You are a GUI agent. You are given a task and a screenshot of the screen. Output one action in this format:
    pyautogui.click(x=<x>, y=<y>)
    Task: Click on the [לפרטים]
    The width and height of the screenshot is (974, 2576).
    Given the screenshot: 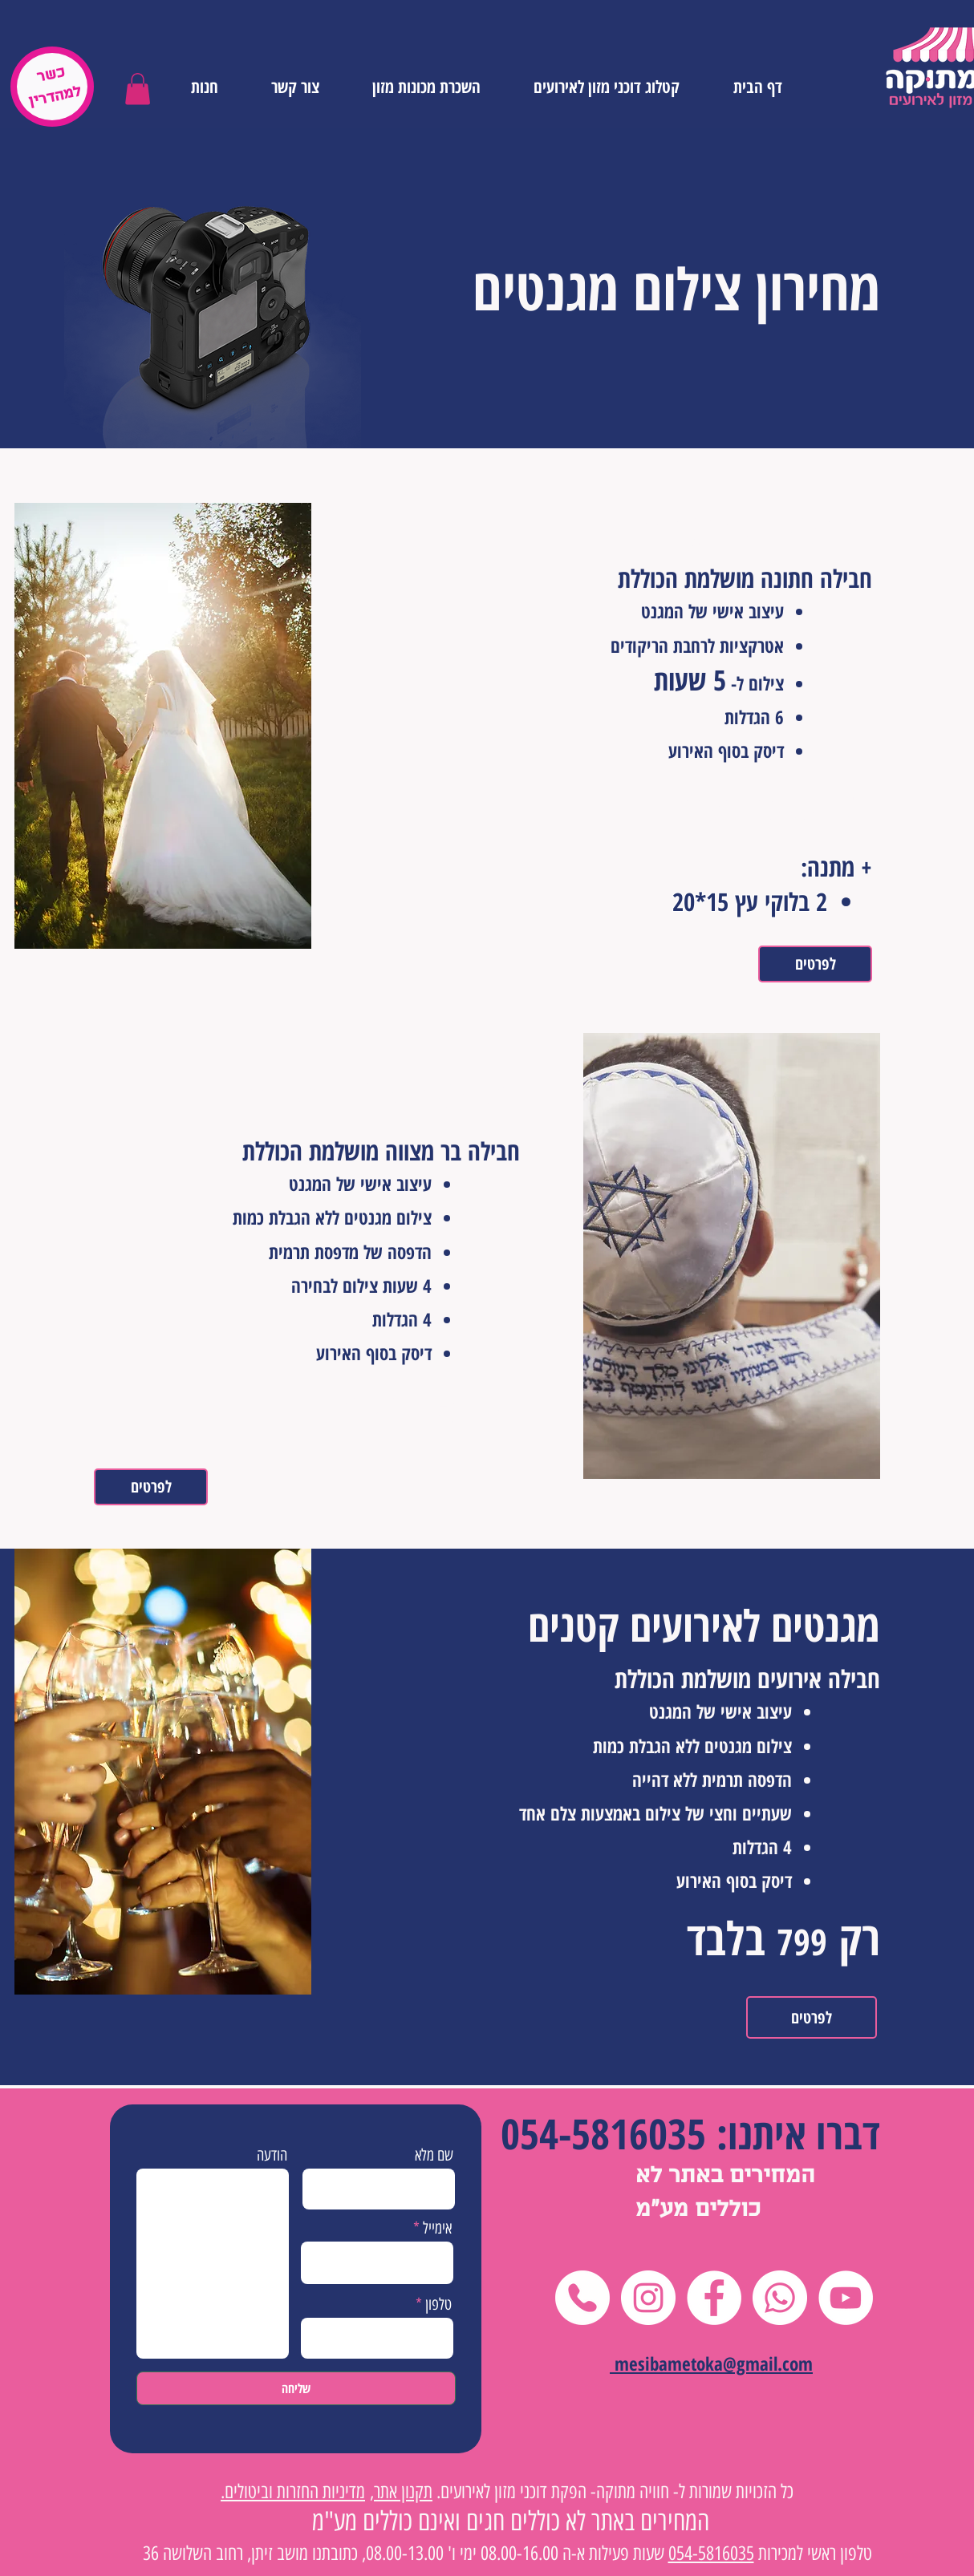 What is the action you would take?
    pyautogui.click(x=815, y=964)
    